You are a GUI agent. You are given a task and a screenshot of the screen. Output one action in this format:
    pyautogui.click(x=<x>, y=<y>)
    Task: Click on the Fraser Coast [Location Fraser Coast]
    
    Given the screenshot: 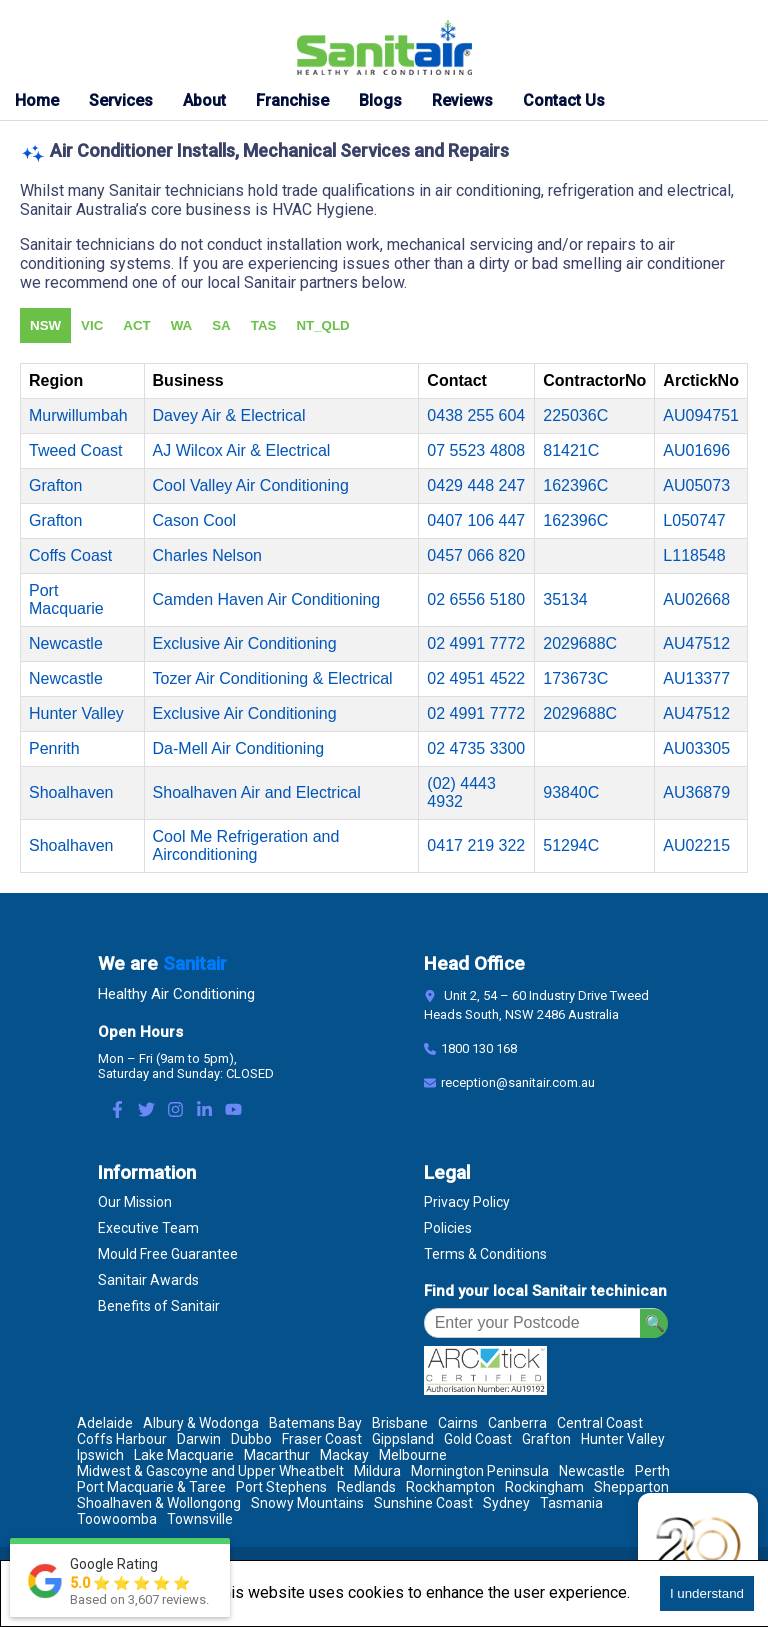 What is the action you would take?
    pyautogui.click(x=322, y=1439)
    